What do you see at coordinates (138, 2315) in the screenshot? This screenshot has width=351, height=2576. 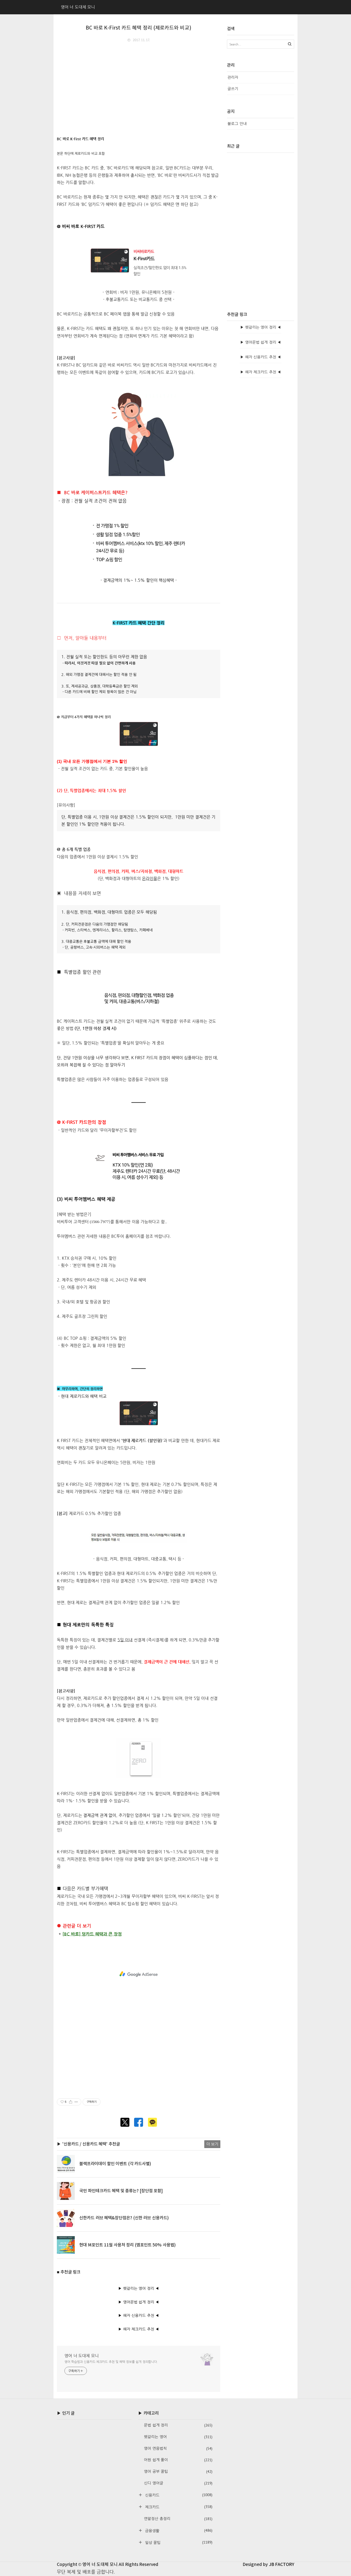 I see `▶ 혜자 신용카드 추천 ◀` at bounding box center [138, 2315].